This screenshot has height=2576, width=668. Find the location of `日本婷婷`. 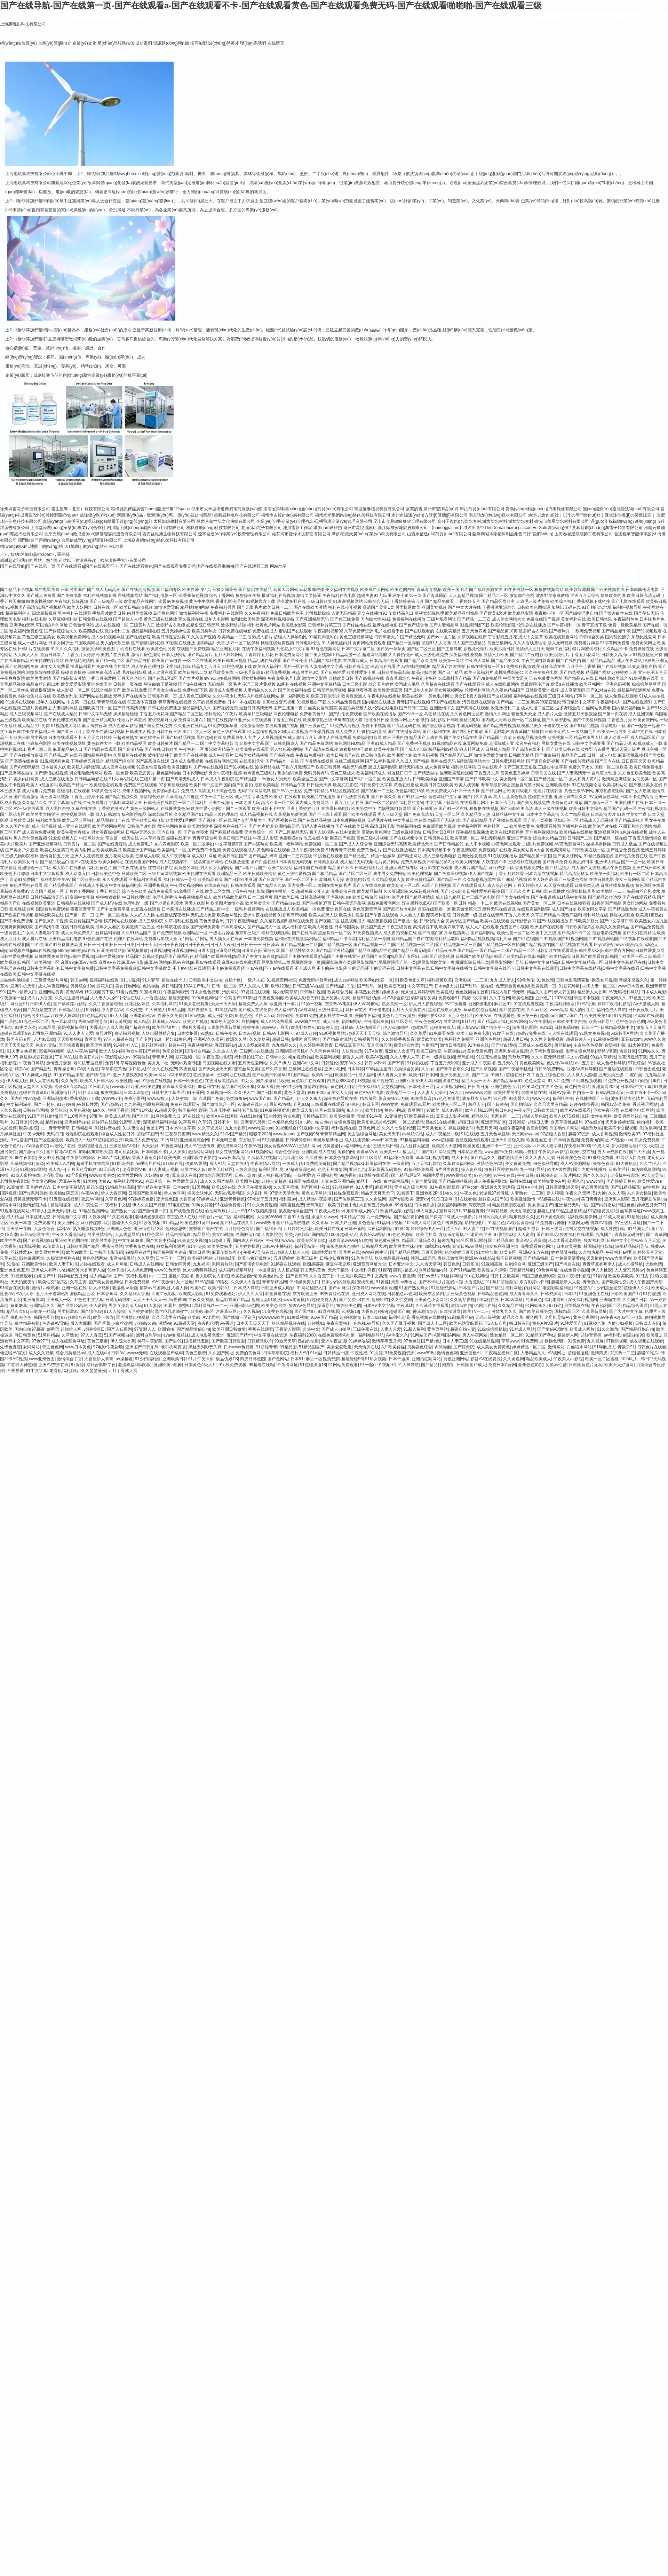

日本婷婷 is located at coordinates (355, 1068).